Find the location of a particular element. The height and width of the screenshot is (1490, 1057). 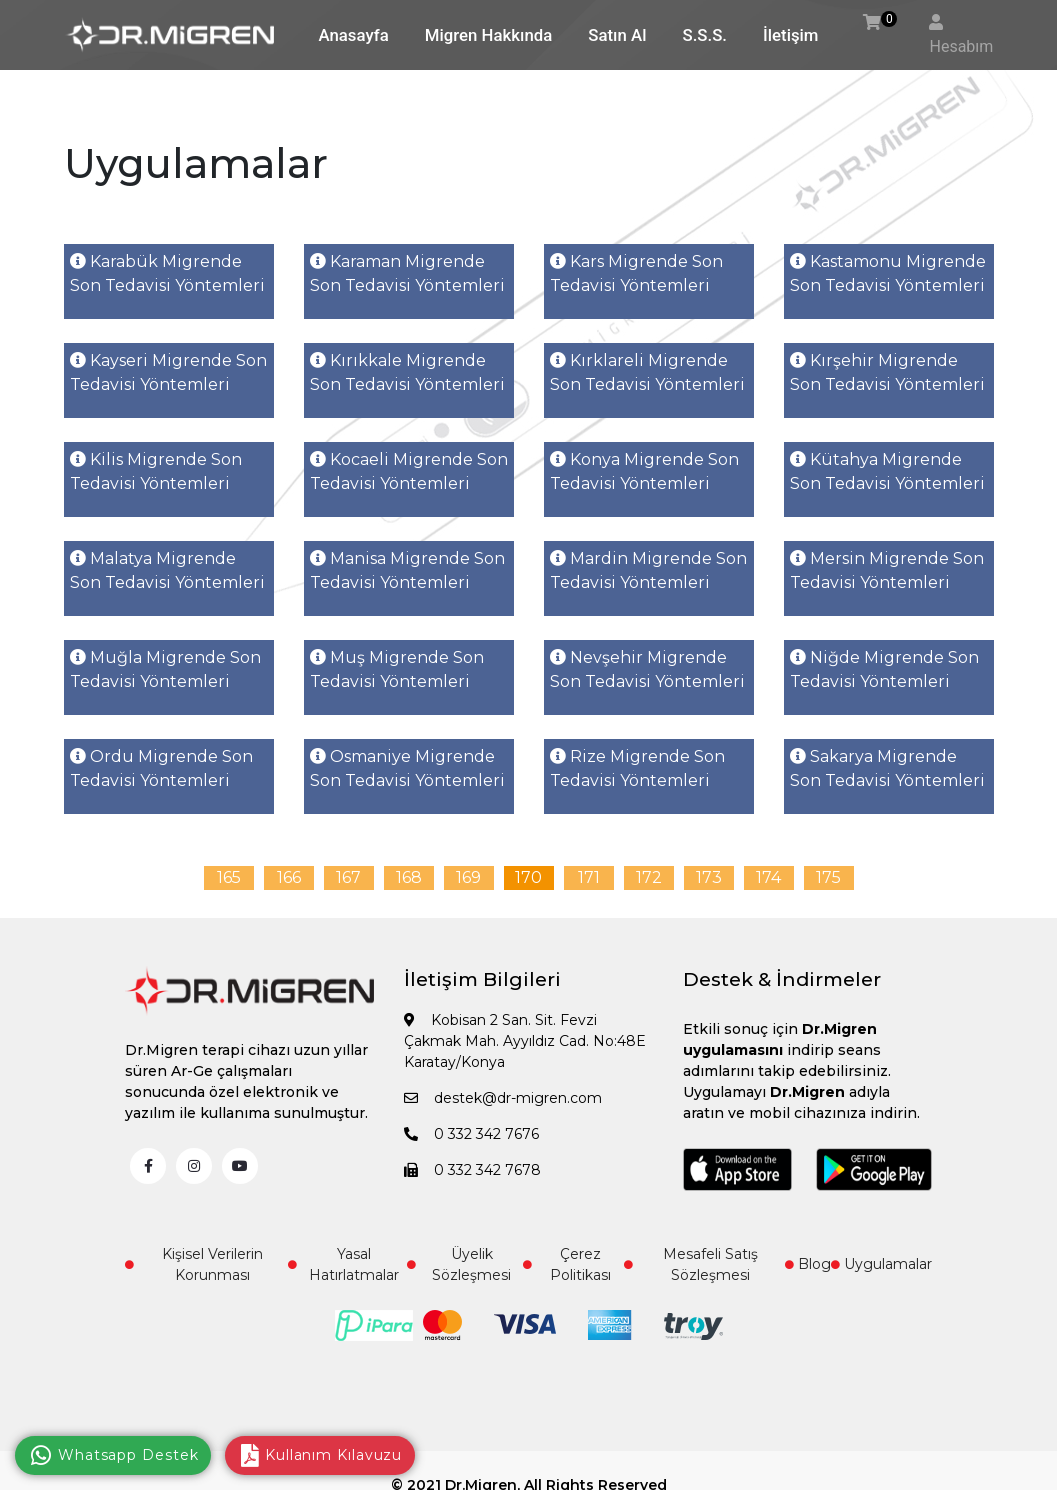

Konya Migrende Son Tedavisi Yöntemleri is located at coordinates (644, 471).